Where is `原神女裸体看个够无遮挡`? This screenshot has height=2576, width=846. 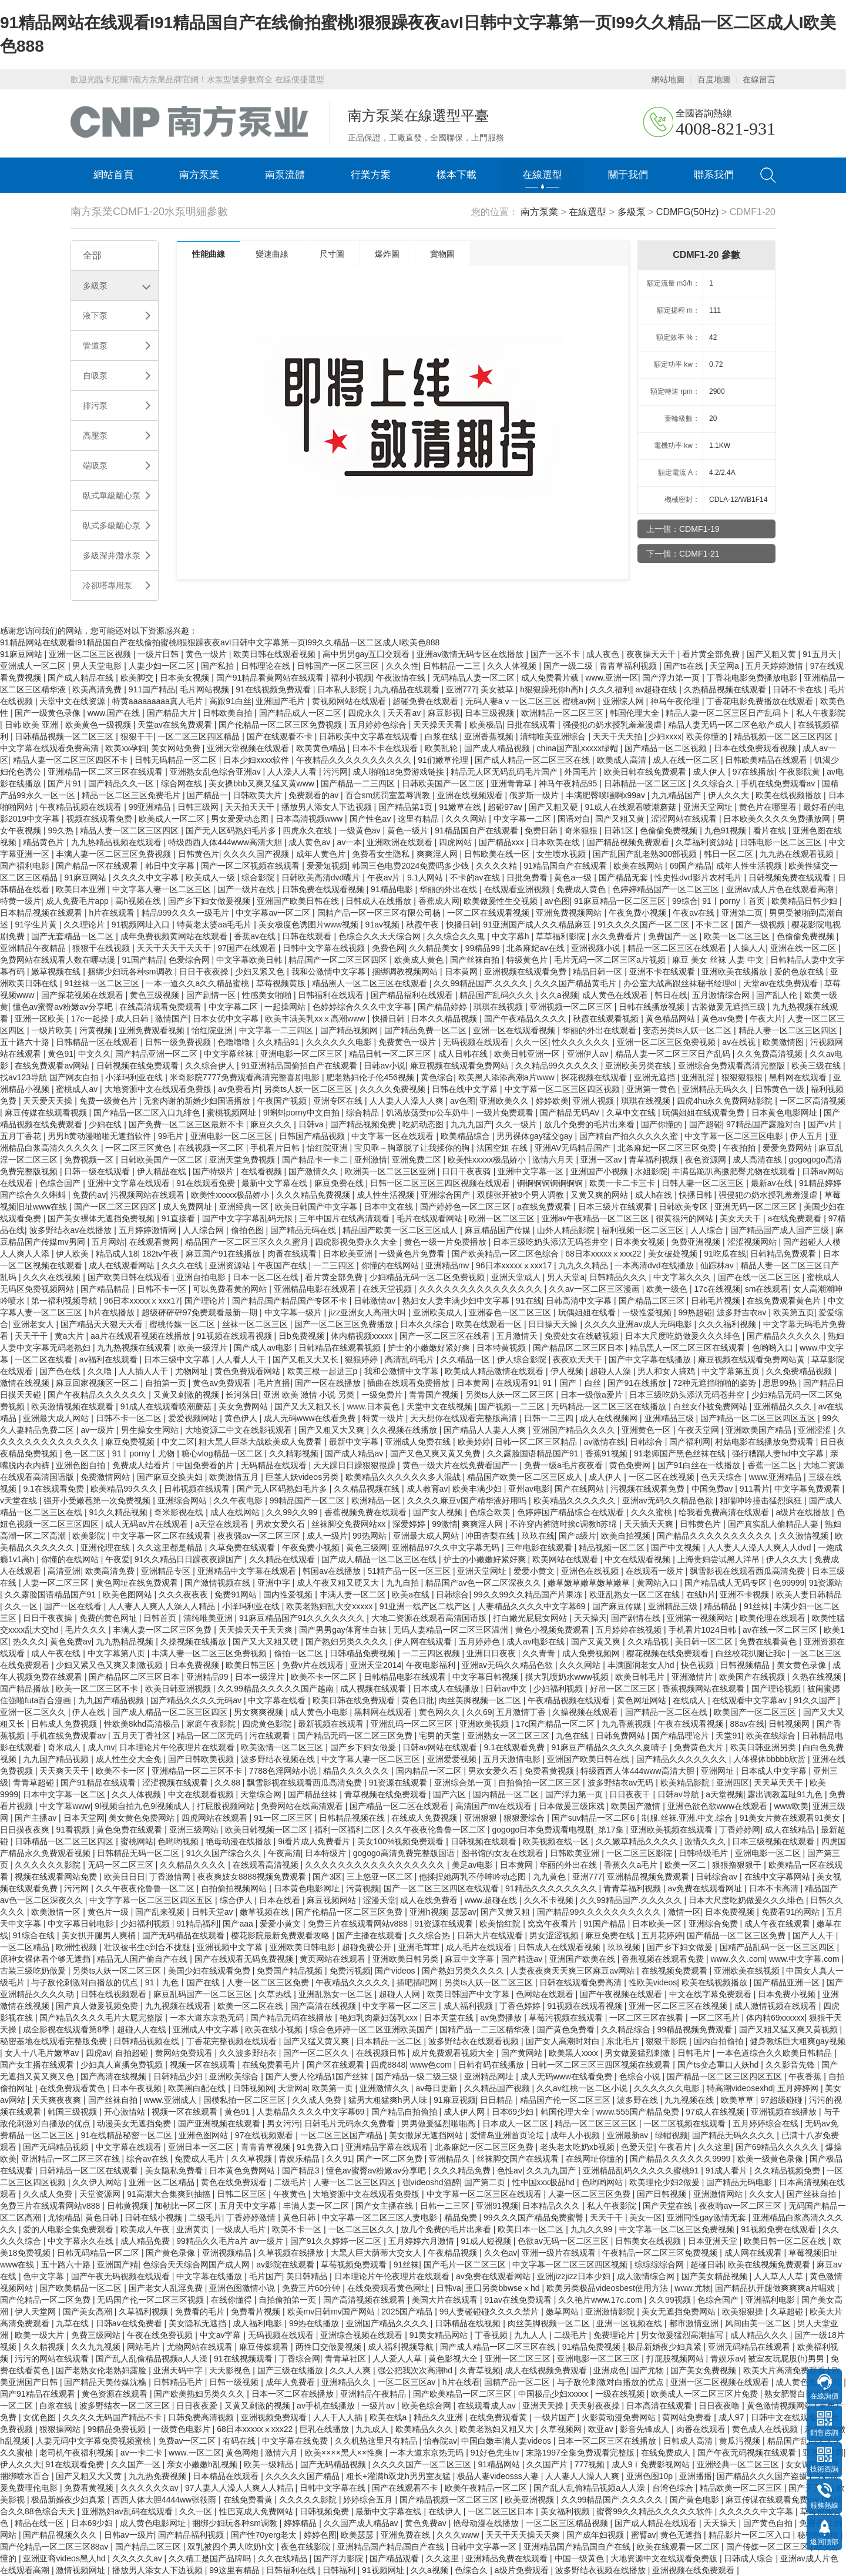 原神女裸体看个够无遮挡 is located at coordinates (46, 1959).